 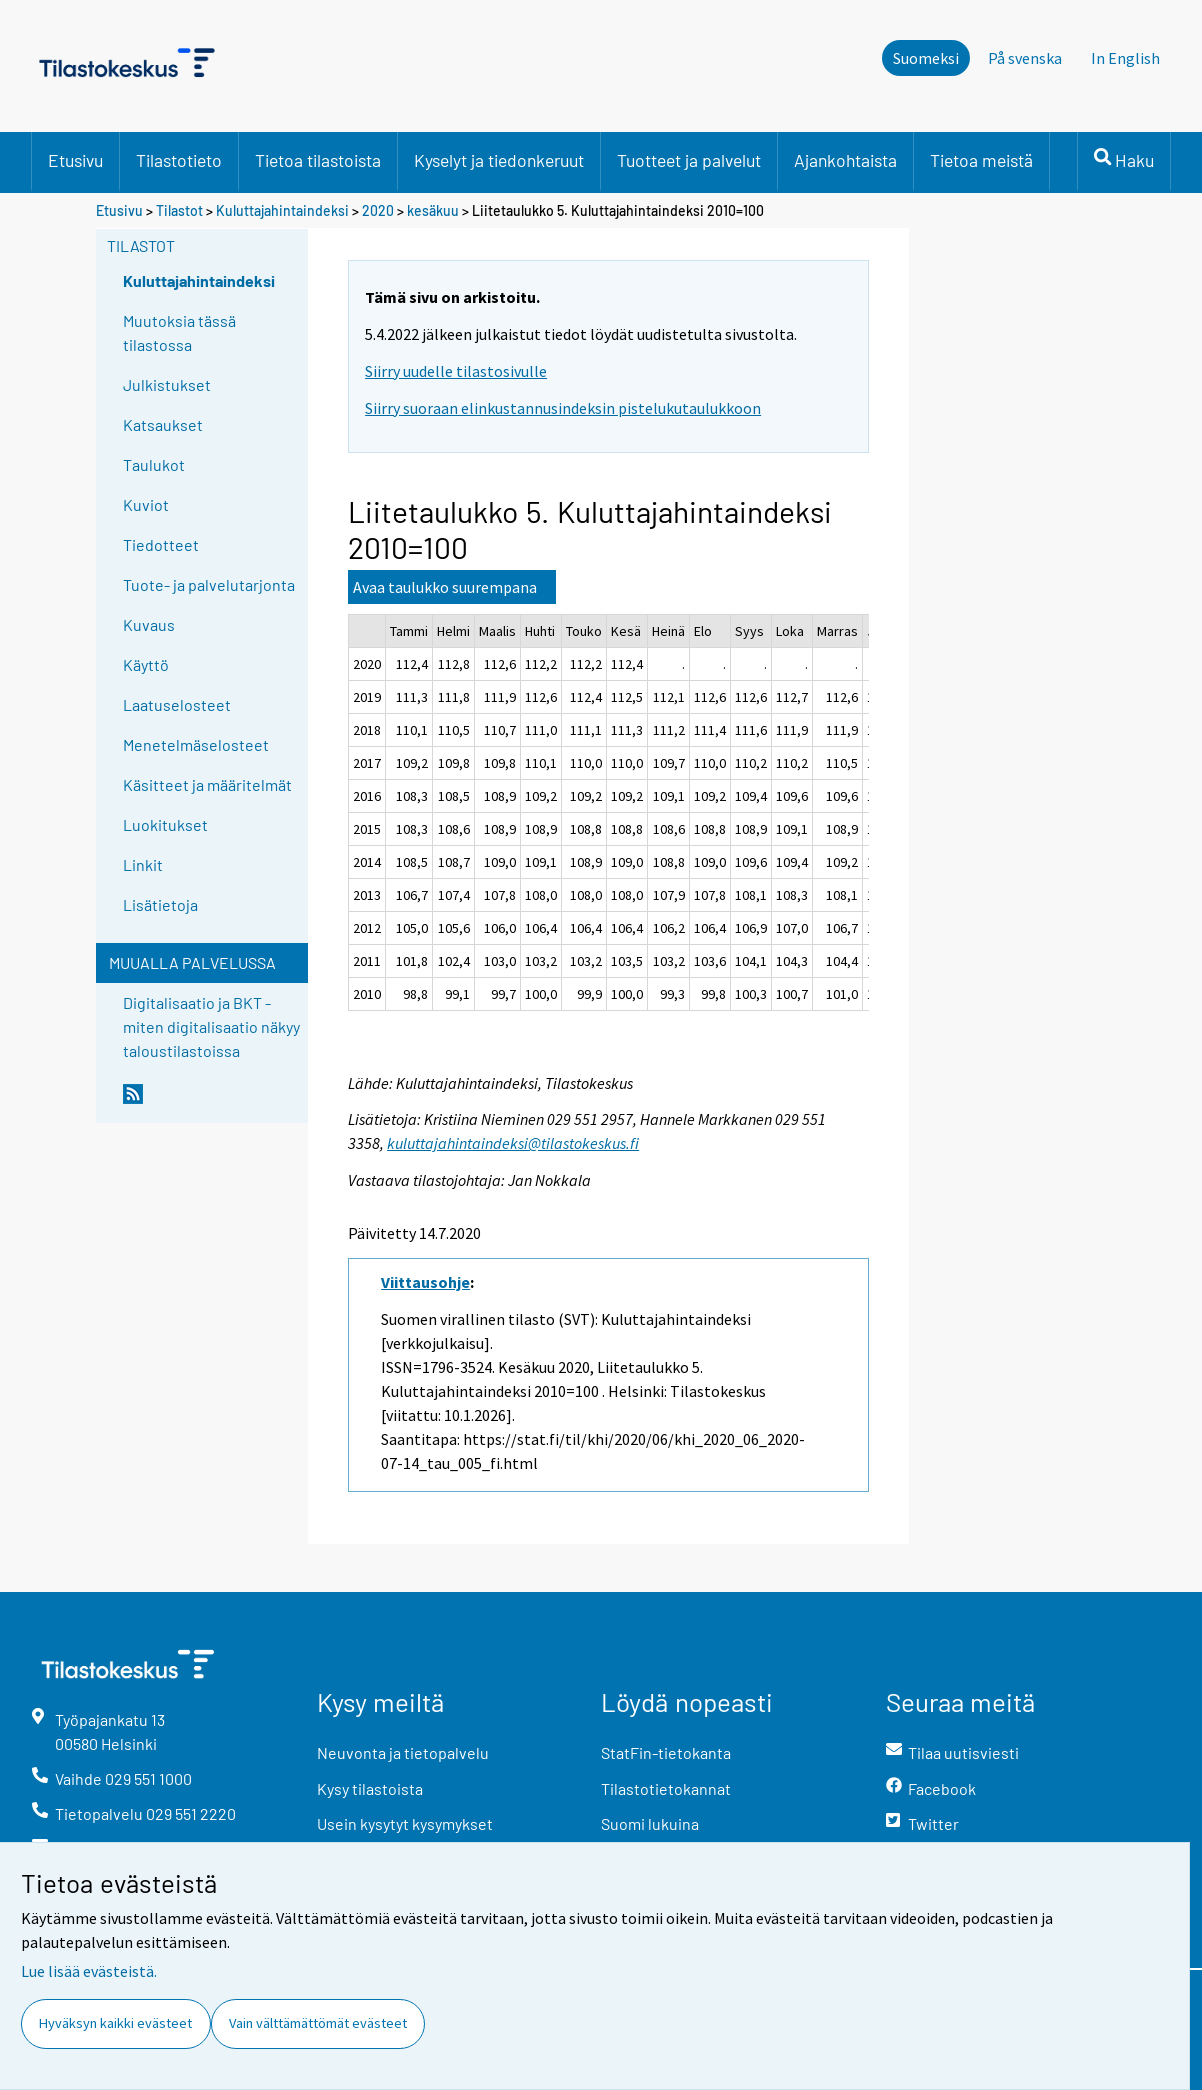 What do you see at coordinates (445, 587) in the screenshot?
I see `Avaa taulukko suurempana` at bounding box center [445, 587].